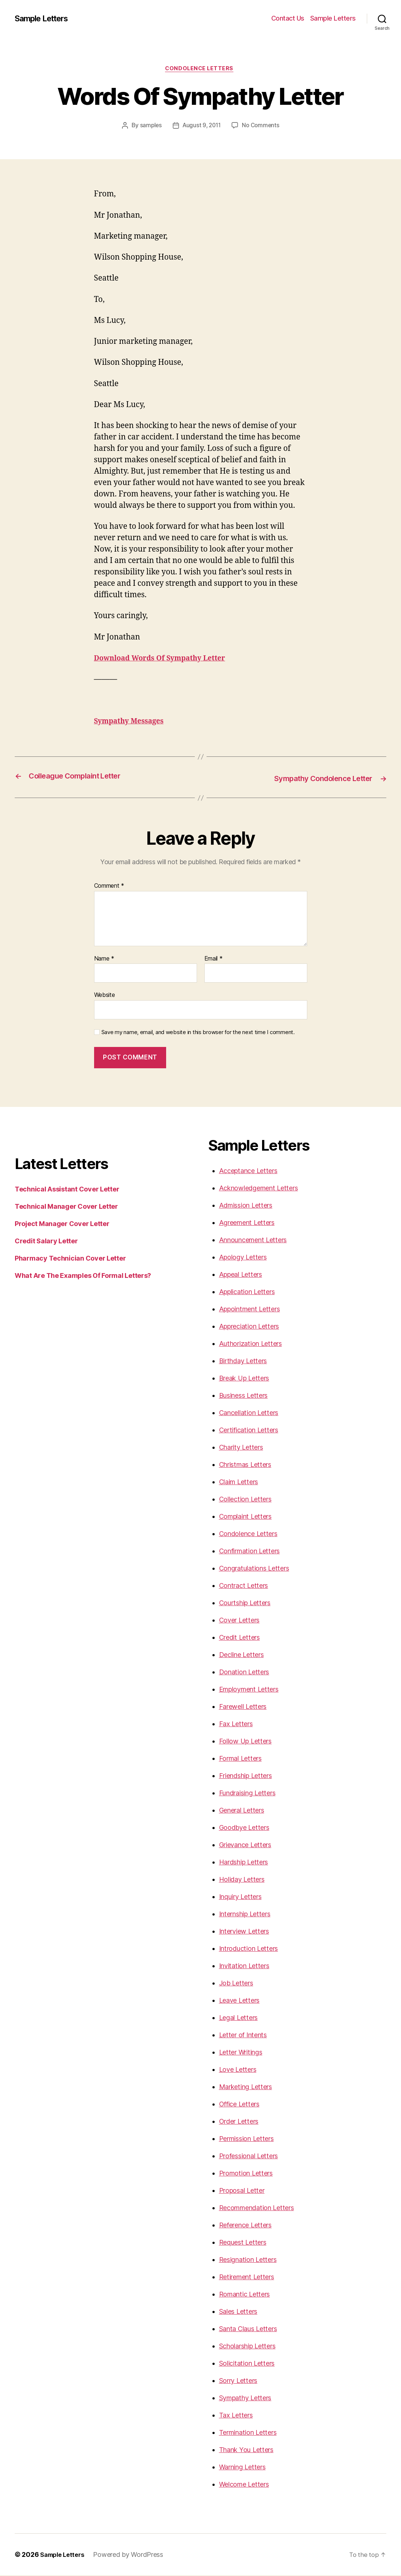  I want to click on Birthday Letters, so click(243, 1361).